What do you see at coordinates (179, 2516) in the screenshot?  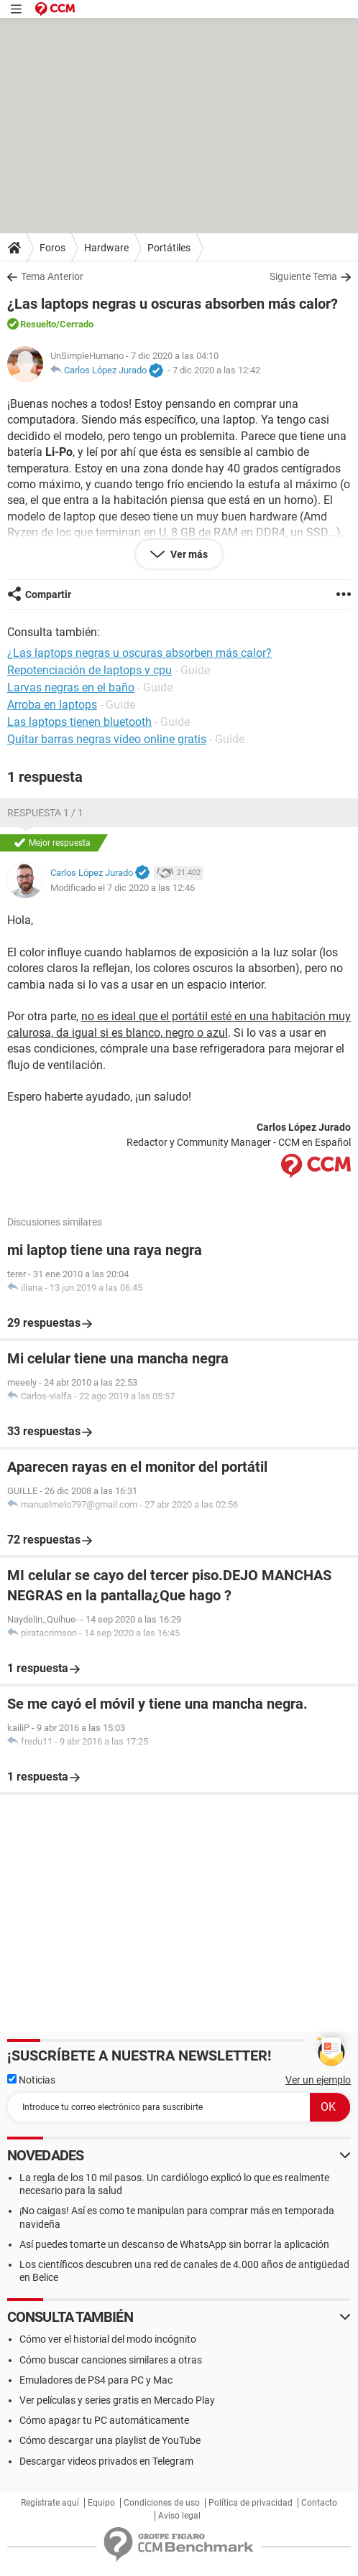 I see `Aviso legal` at bounding box center [179, 2516].